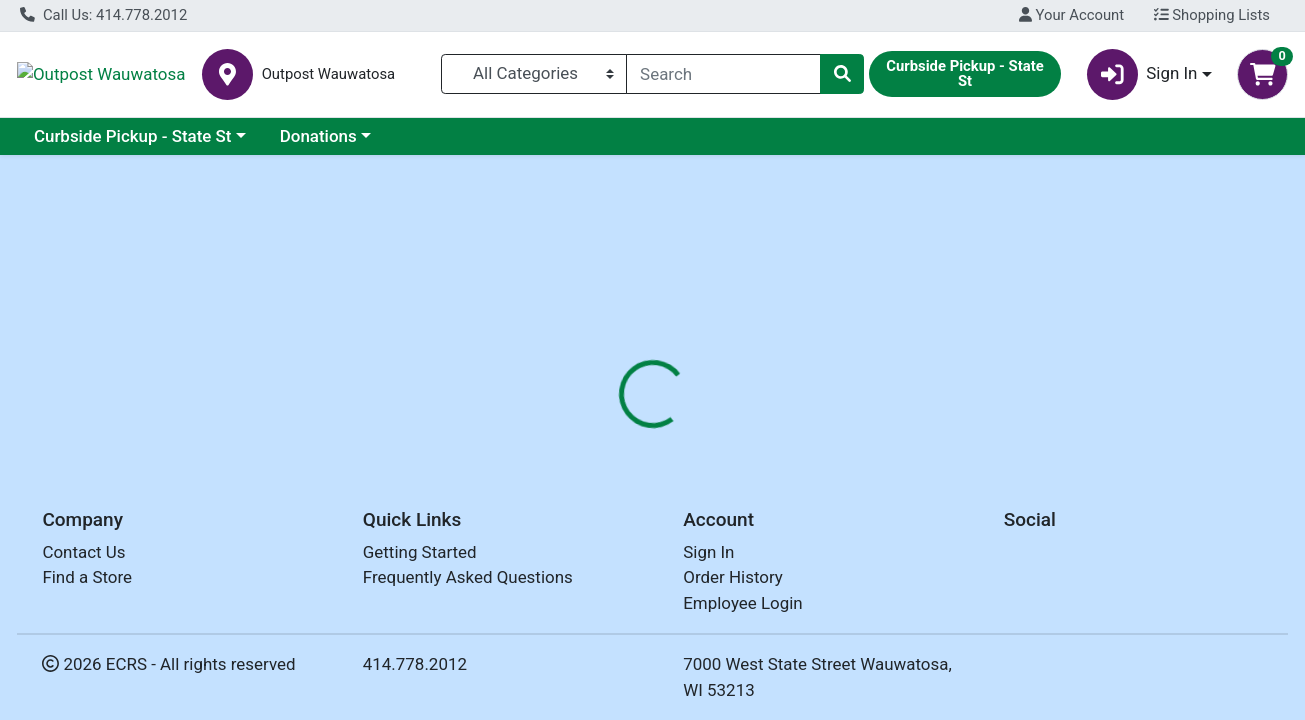 This screenshot has width=1305, height=720. I want to click on FIELD DAY [Brand FIELD DAY], so click(793, 553).